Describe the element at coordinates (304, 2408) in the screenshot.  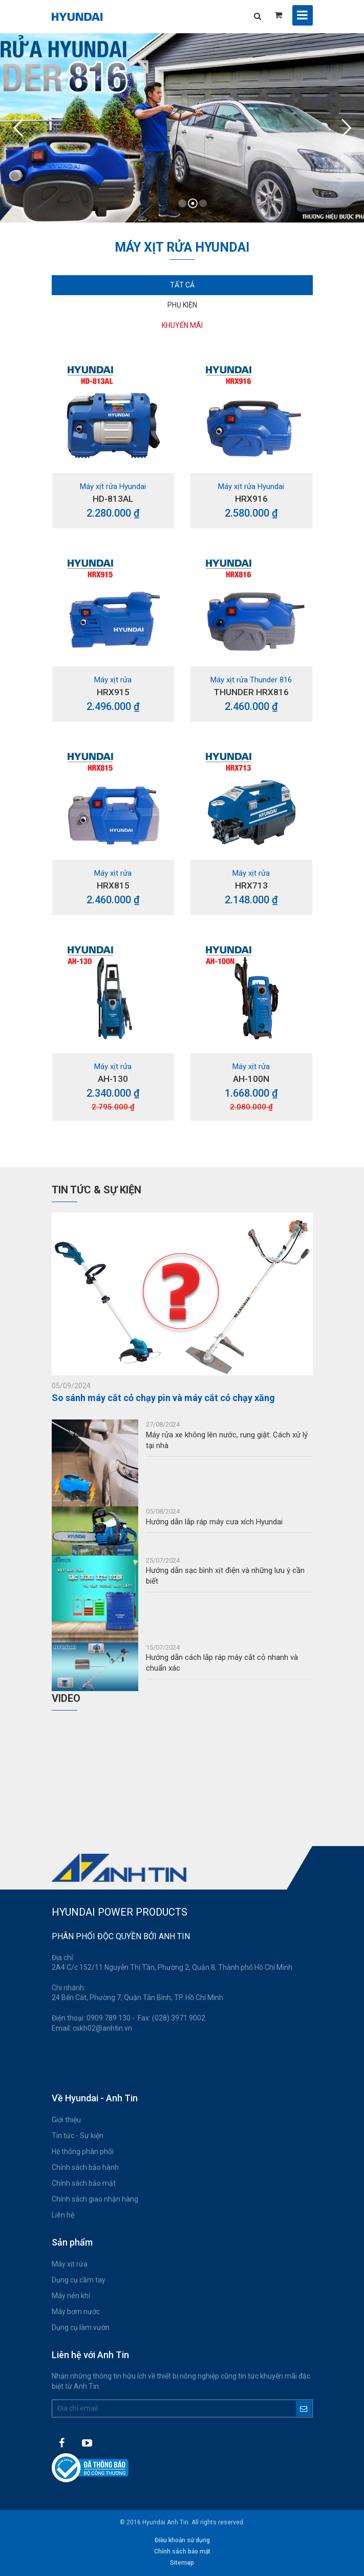
I see `Đăng ký` at that location.